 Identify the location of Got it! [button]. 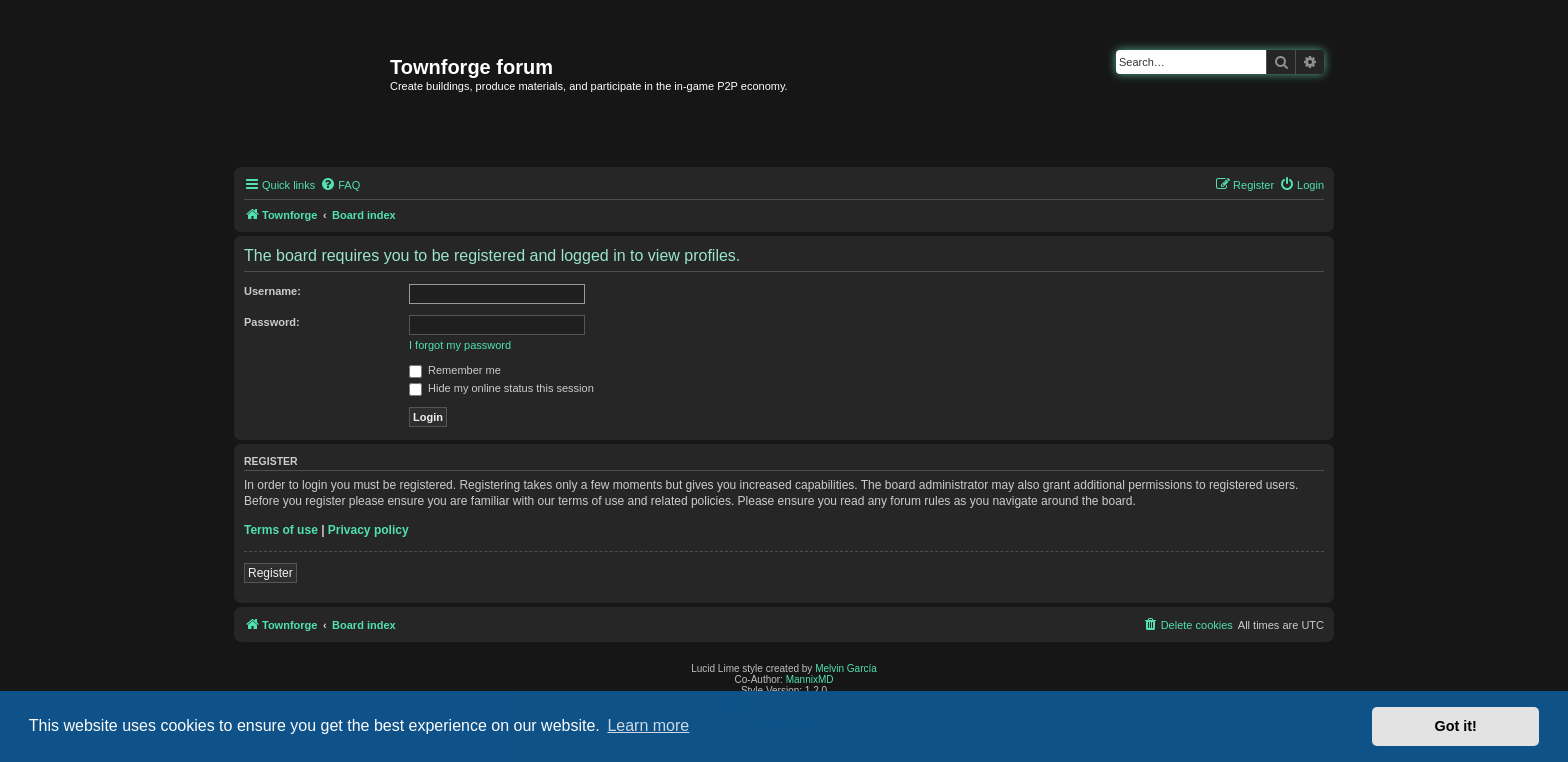
(1456, 726).